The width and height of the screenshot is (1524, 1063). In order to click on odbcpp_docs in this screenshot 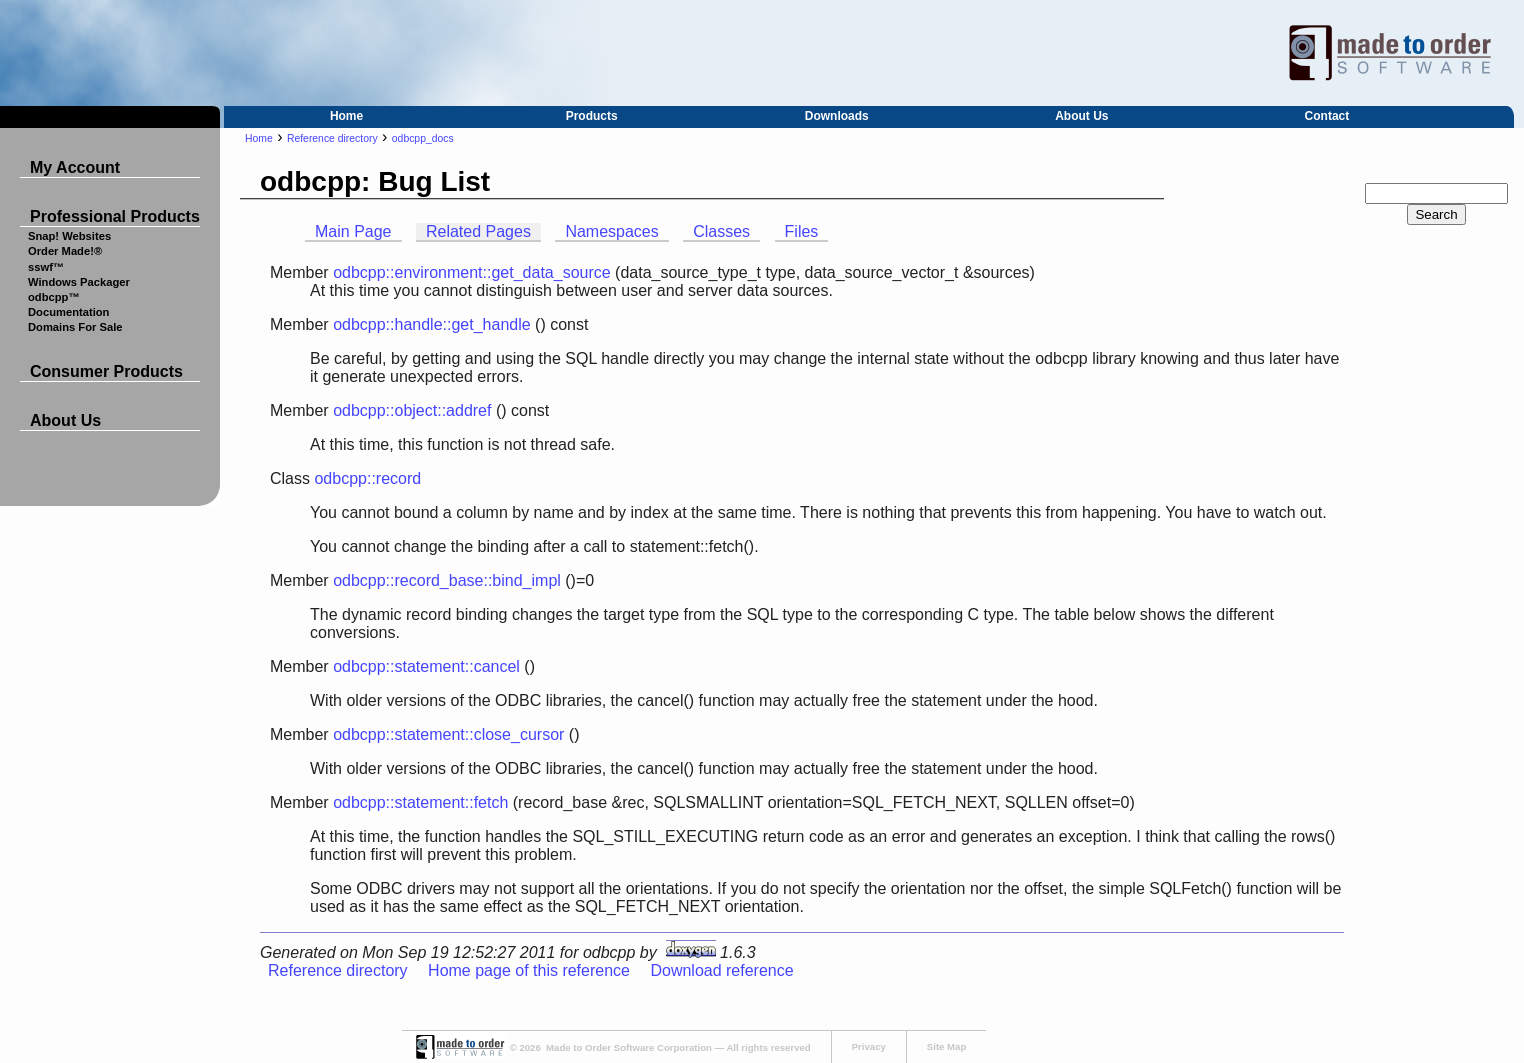, I will do `click(423, 138)`.